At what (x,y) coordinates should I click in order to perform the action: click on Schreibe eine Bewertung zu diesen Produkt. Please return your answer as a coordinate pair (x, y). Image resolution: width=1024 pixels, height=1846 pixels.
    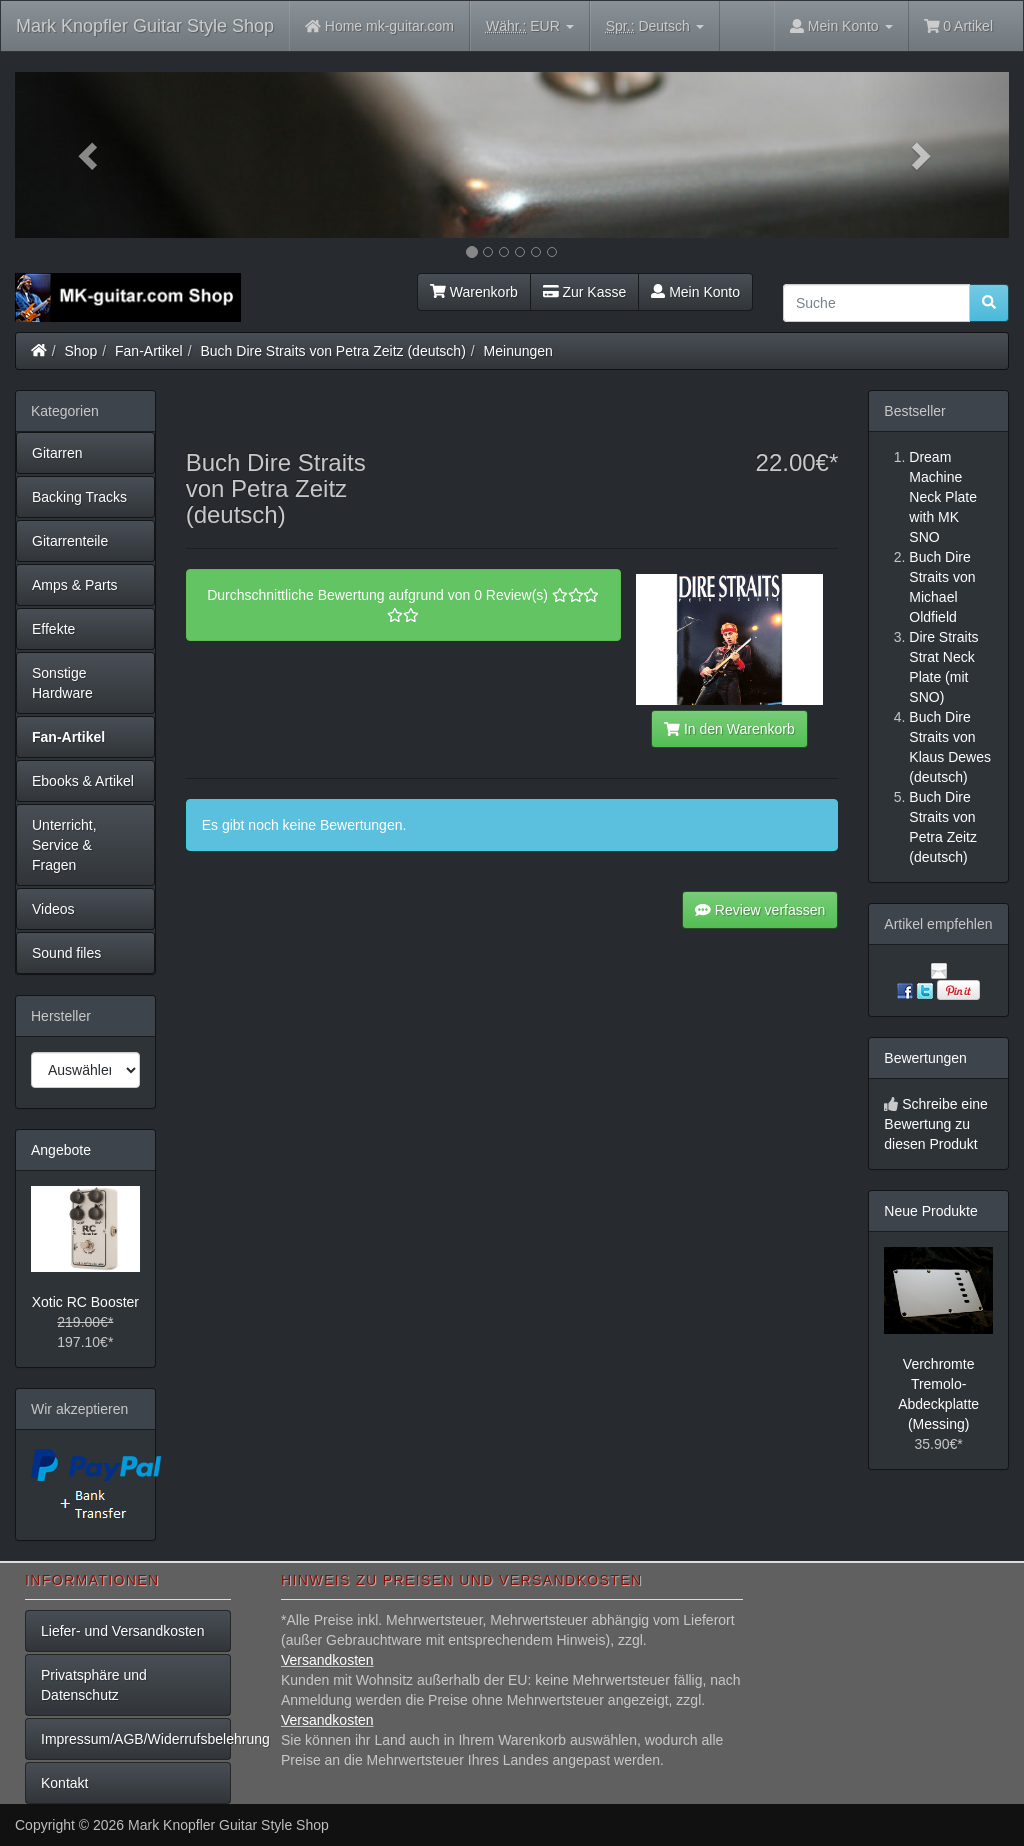
    Looking at the image, I should click on (936, 1124).